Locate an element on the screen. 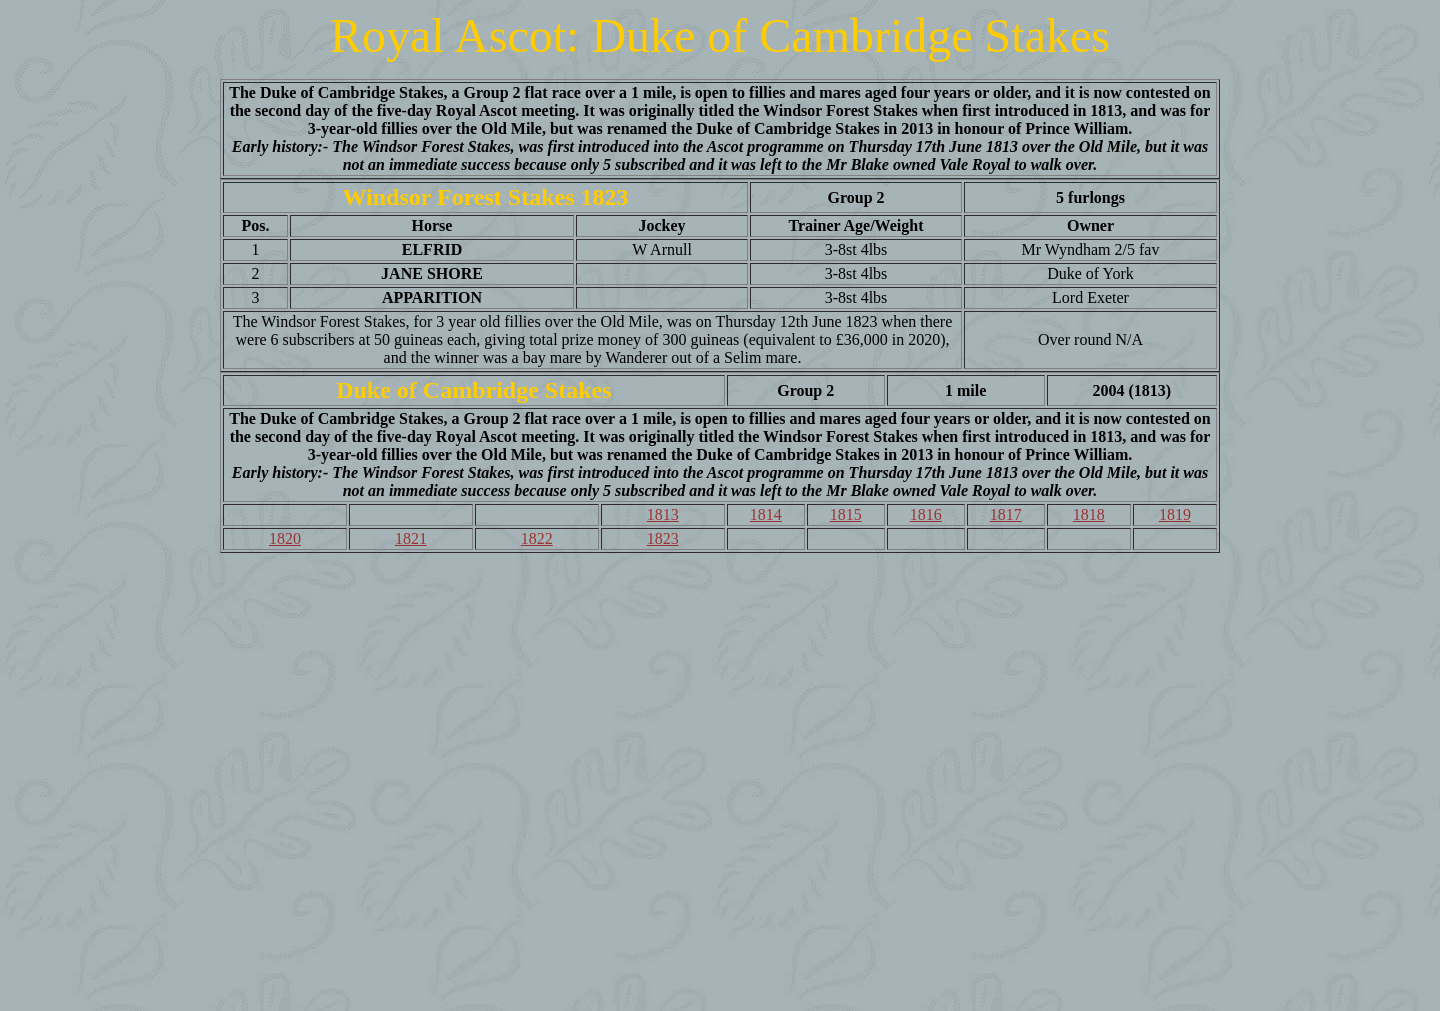 The image size is (1440, 1011). 1815 is located at coordinates (846, 514).